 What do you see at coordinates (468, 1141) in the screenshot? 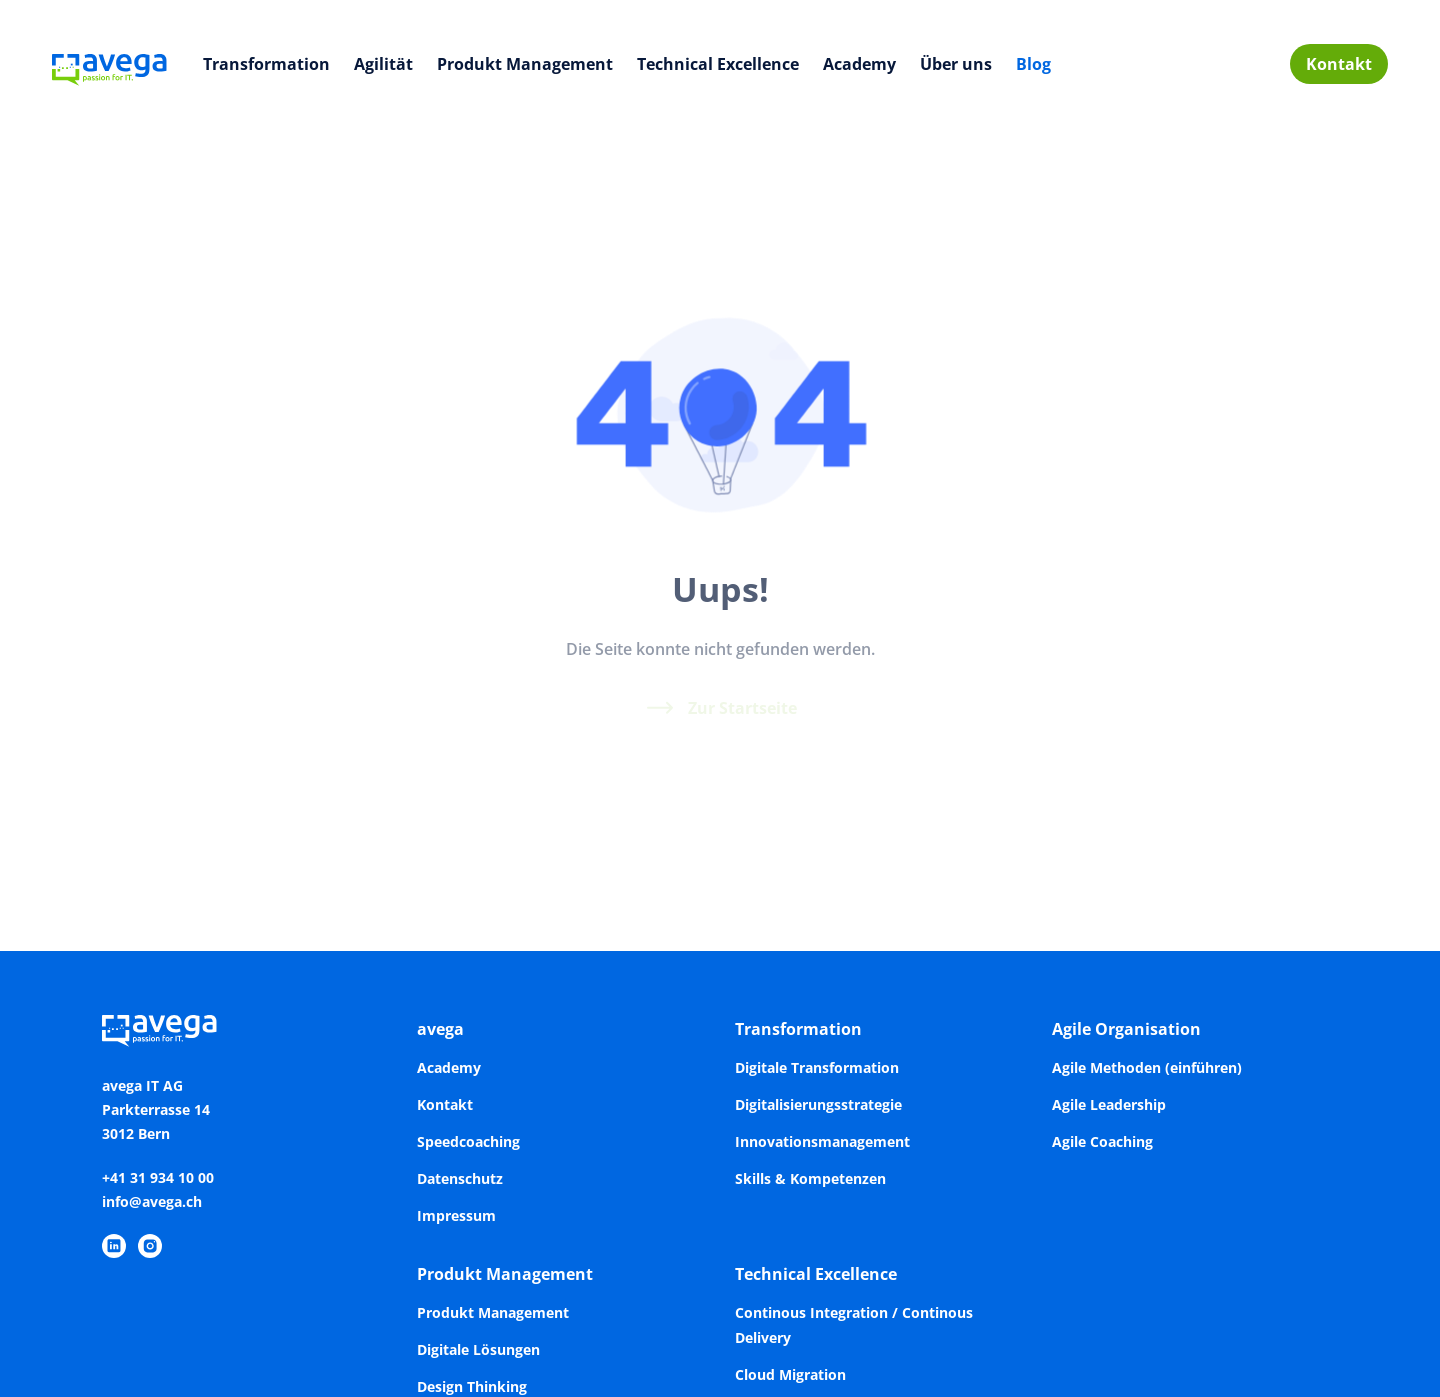
I see `Speedcoaching` at bounding box center [468, 1141].